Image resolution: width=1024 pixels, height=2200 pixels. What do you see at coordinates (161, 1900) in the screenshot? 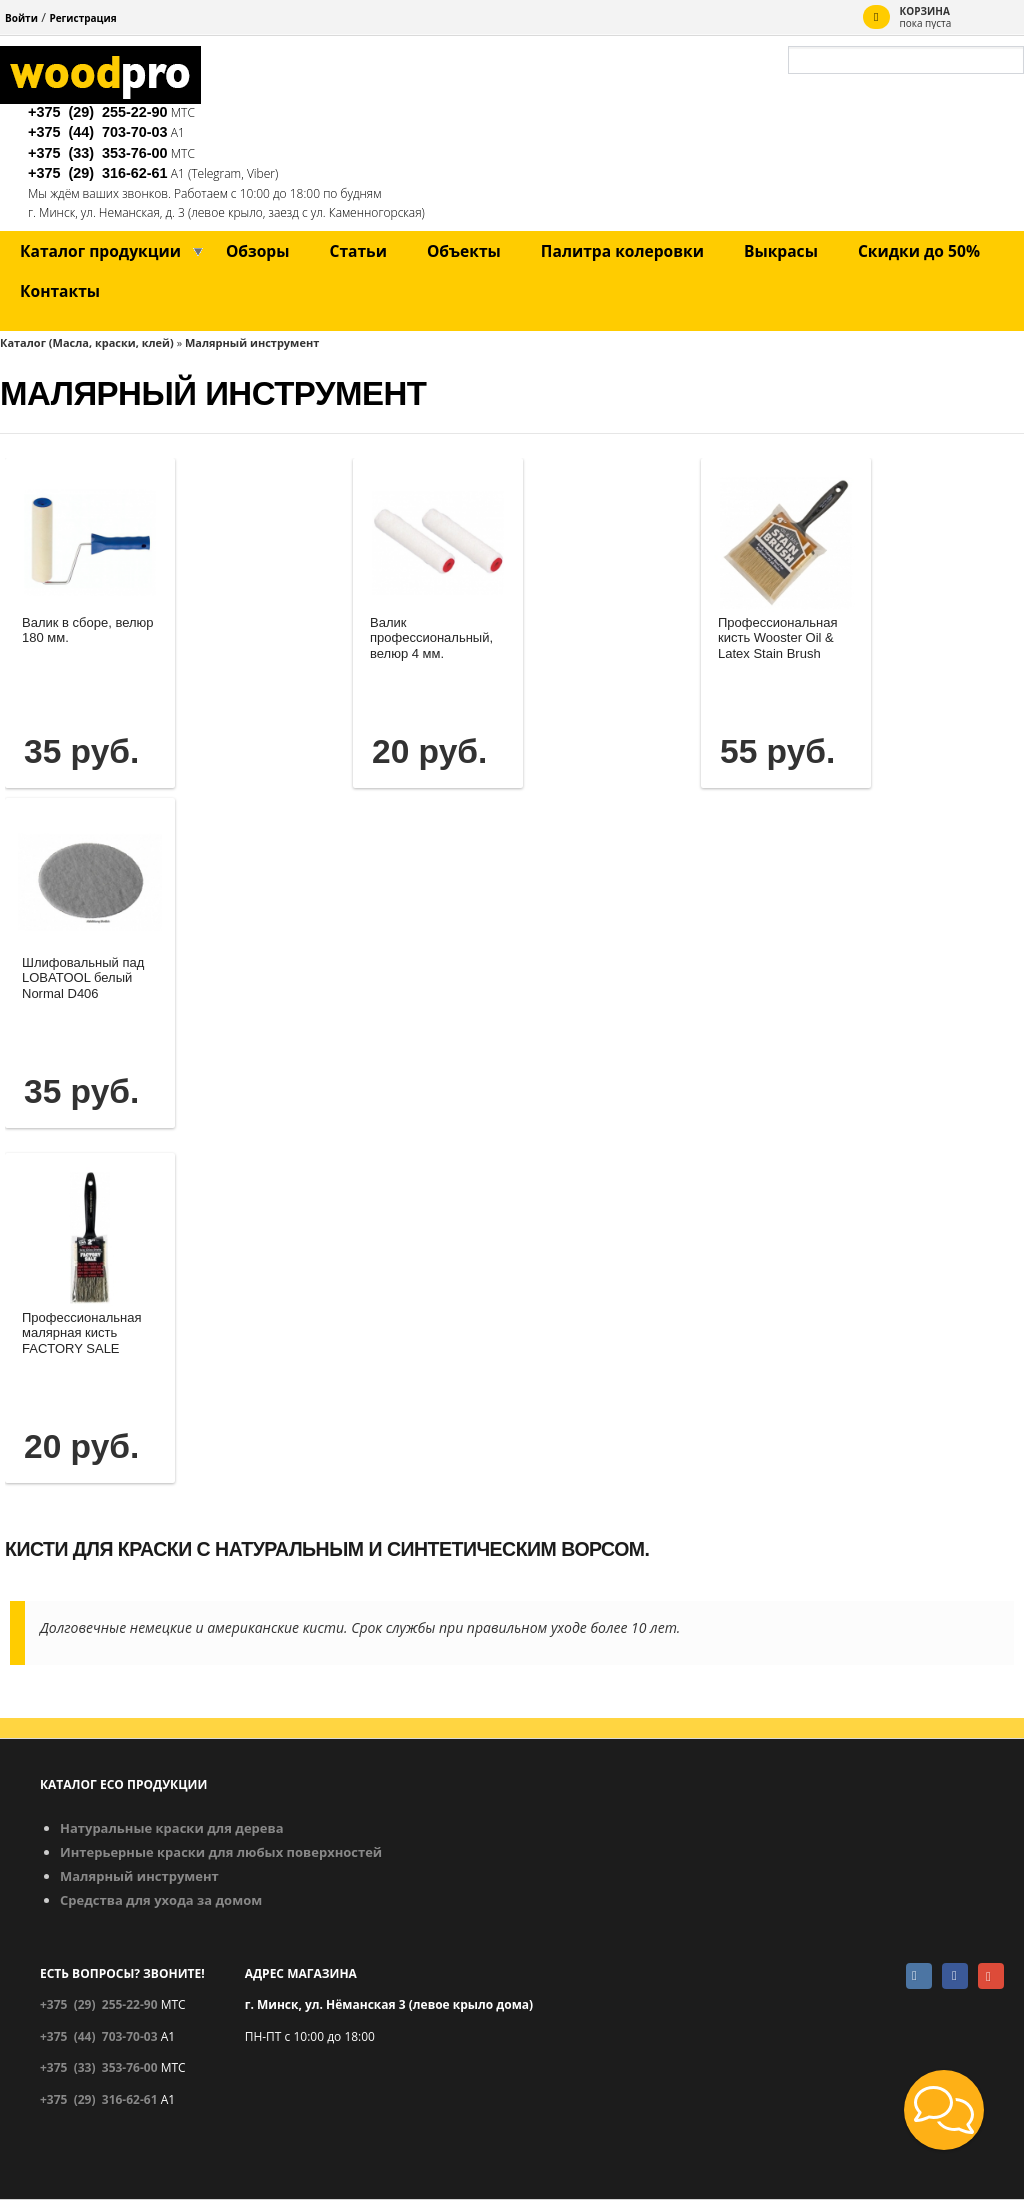
I see `Средства для ухода за домом` at bounding box center [161, 1900].